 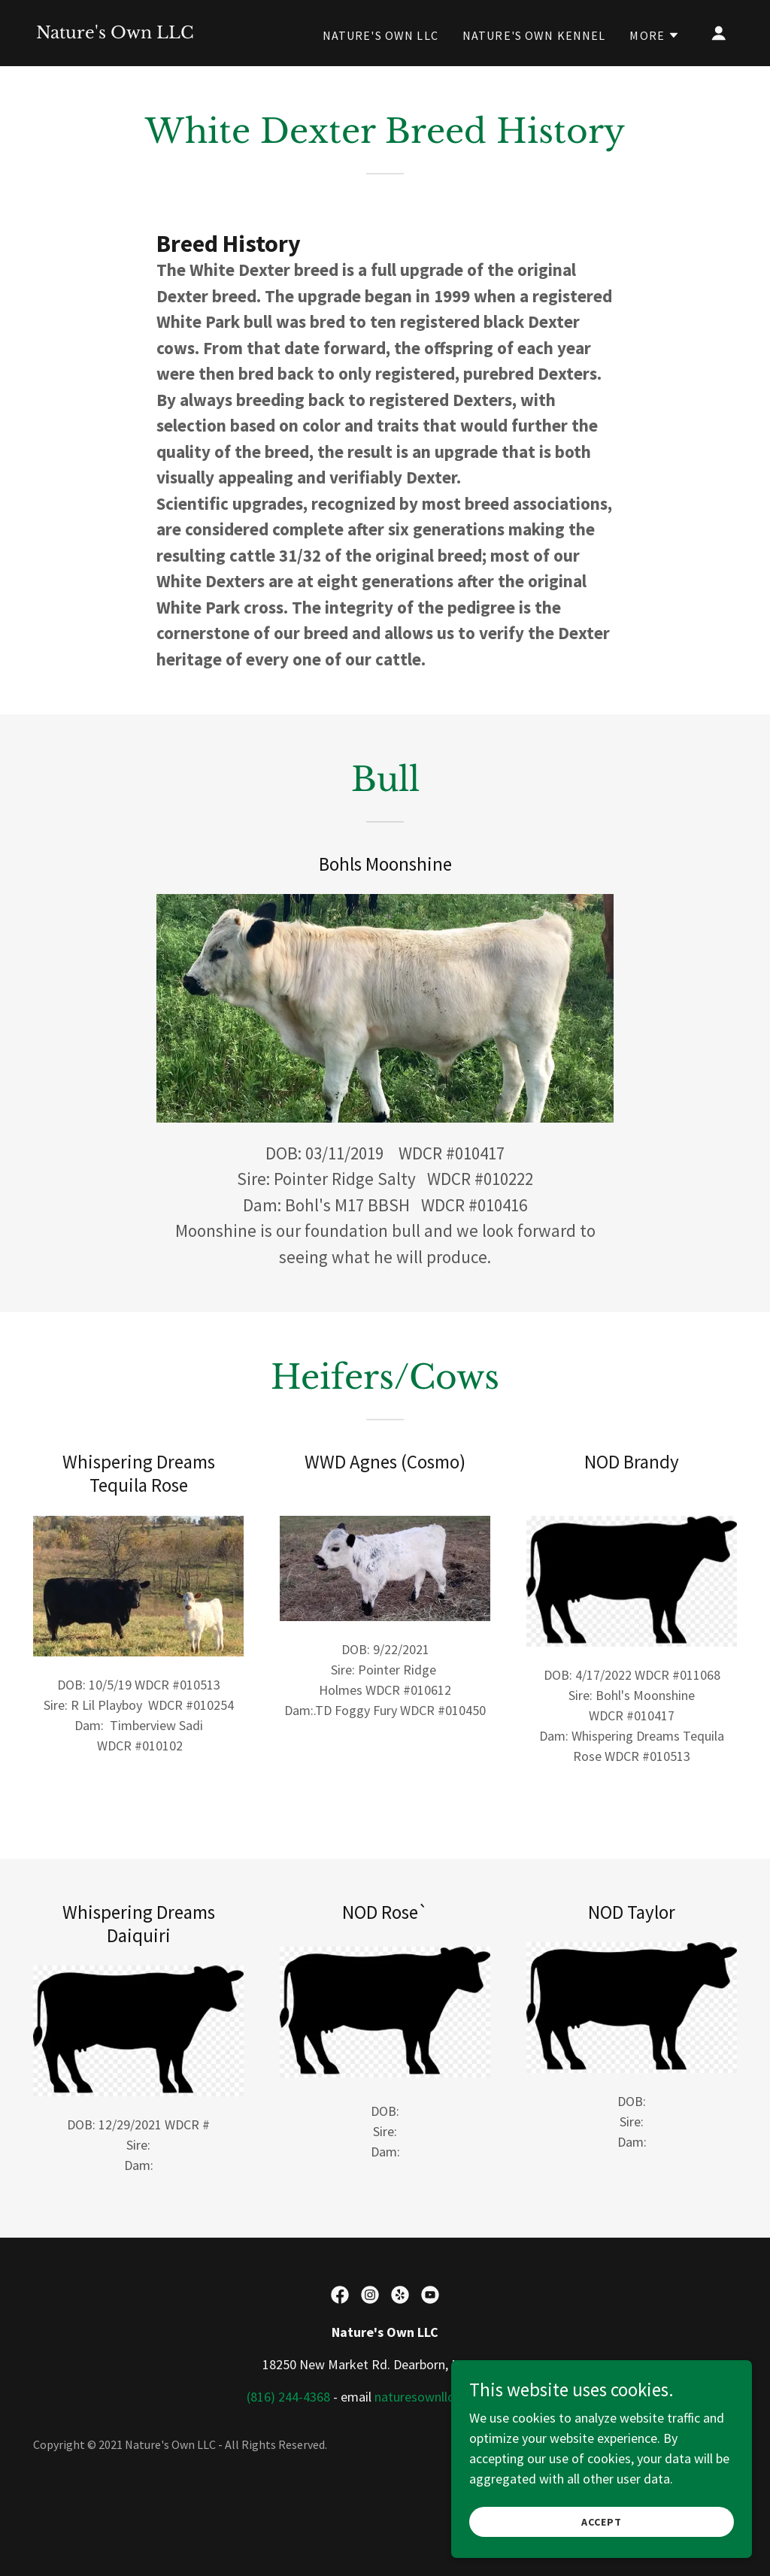 What do you see at coordinates (288, 2396) in the screenshot?
I see `(816) 244-4368 [link]` at bounding box center [288, 2396].